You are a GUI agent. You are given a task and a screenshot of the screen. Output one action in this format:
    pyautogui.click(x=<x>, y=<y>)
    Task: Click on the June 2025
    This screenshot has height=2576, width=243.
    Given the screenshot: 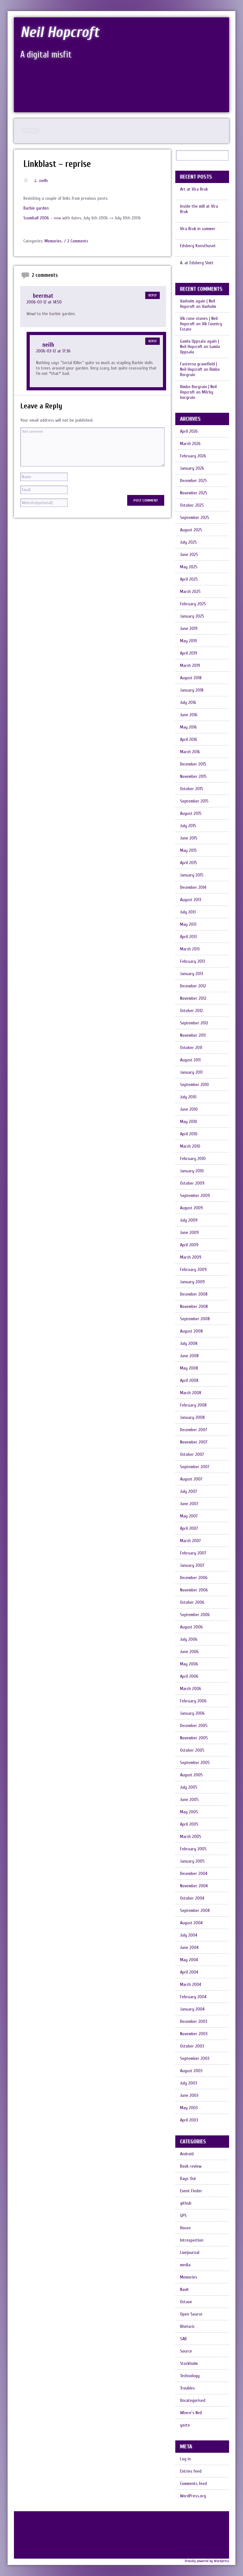 What is the action you would take?
    pyautogui.click(x=189, y=554)
    